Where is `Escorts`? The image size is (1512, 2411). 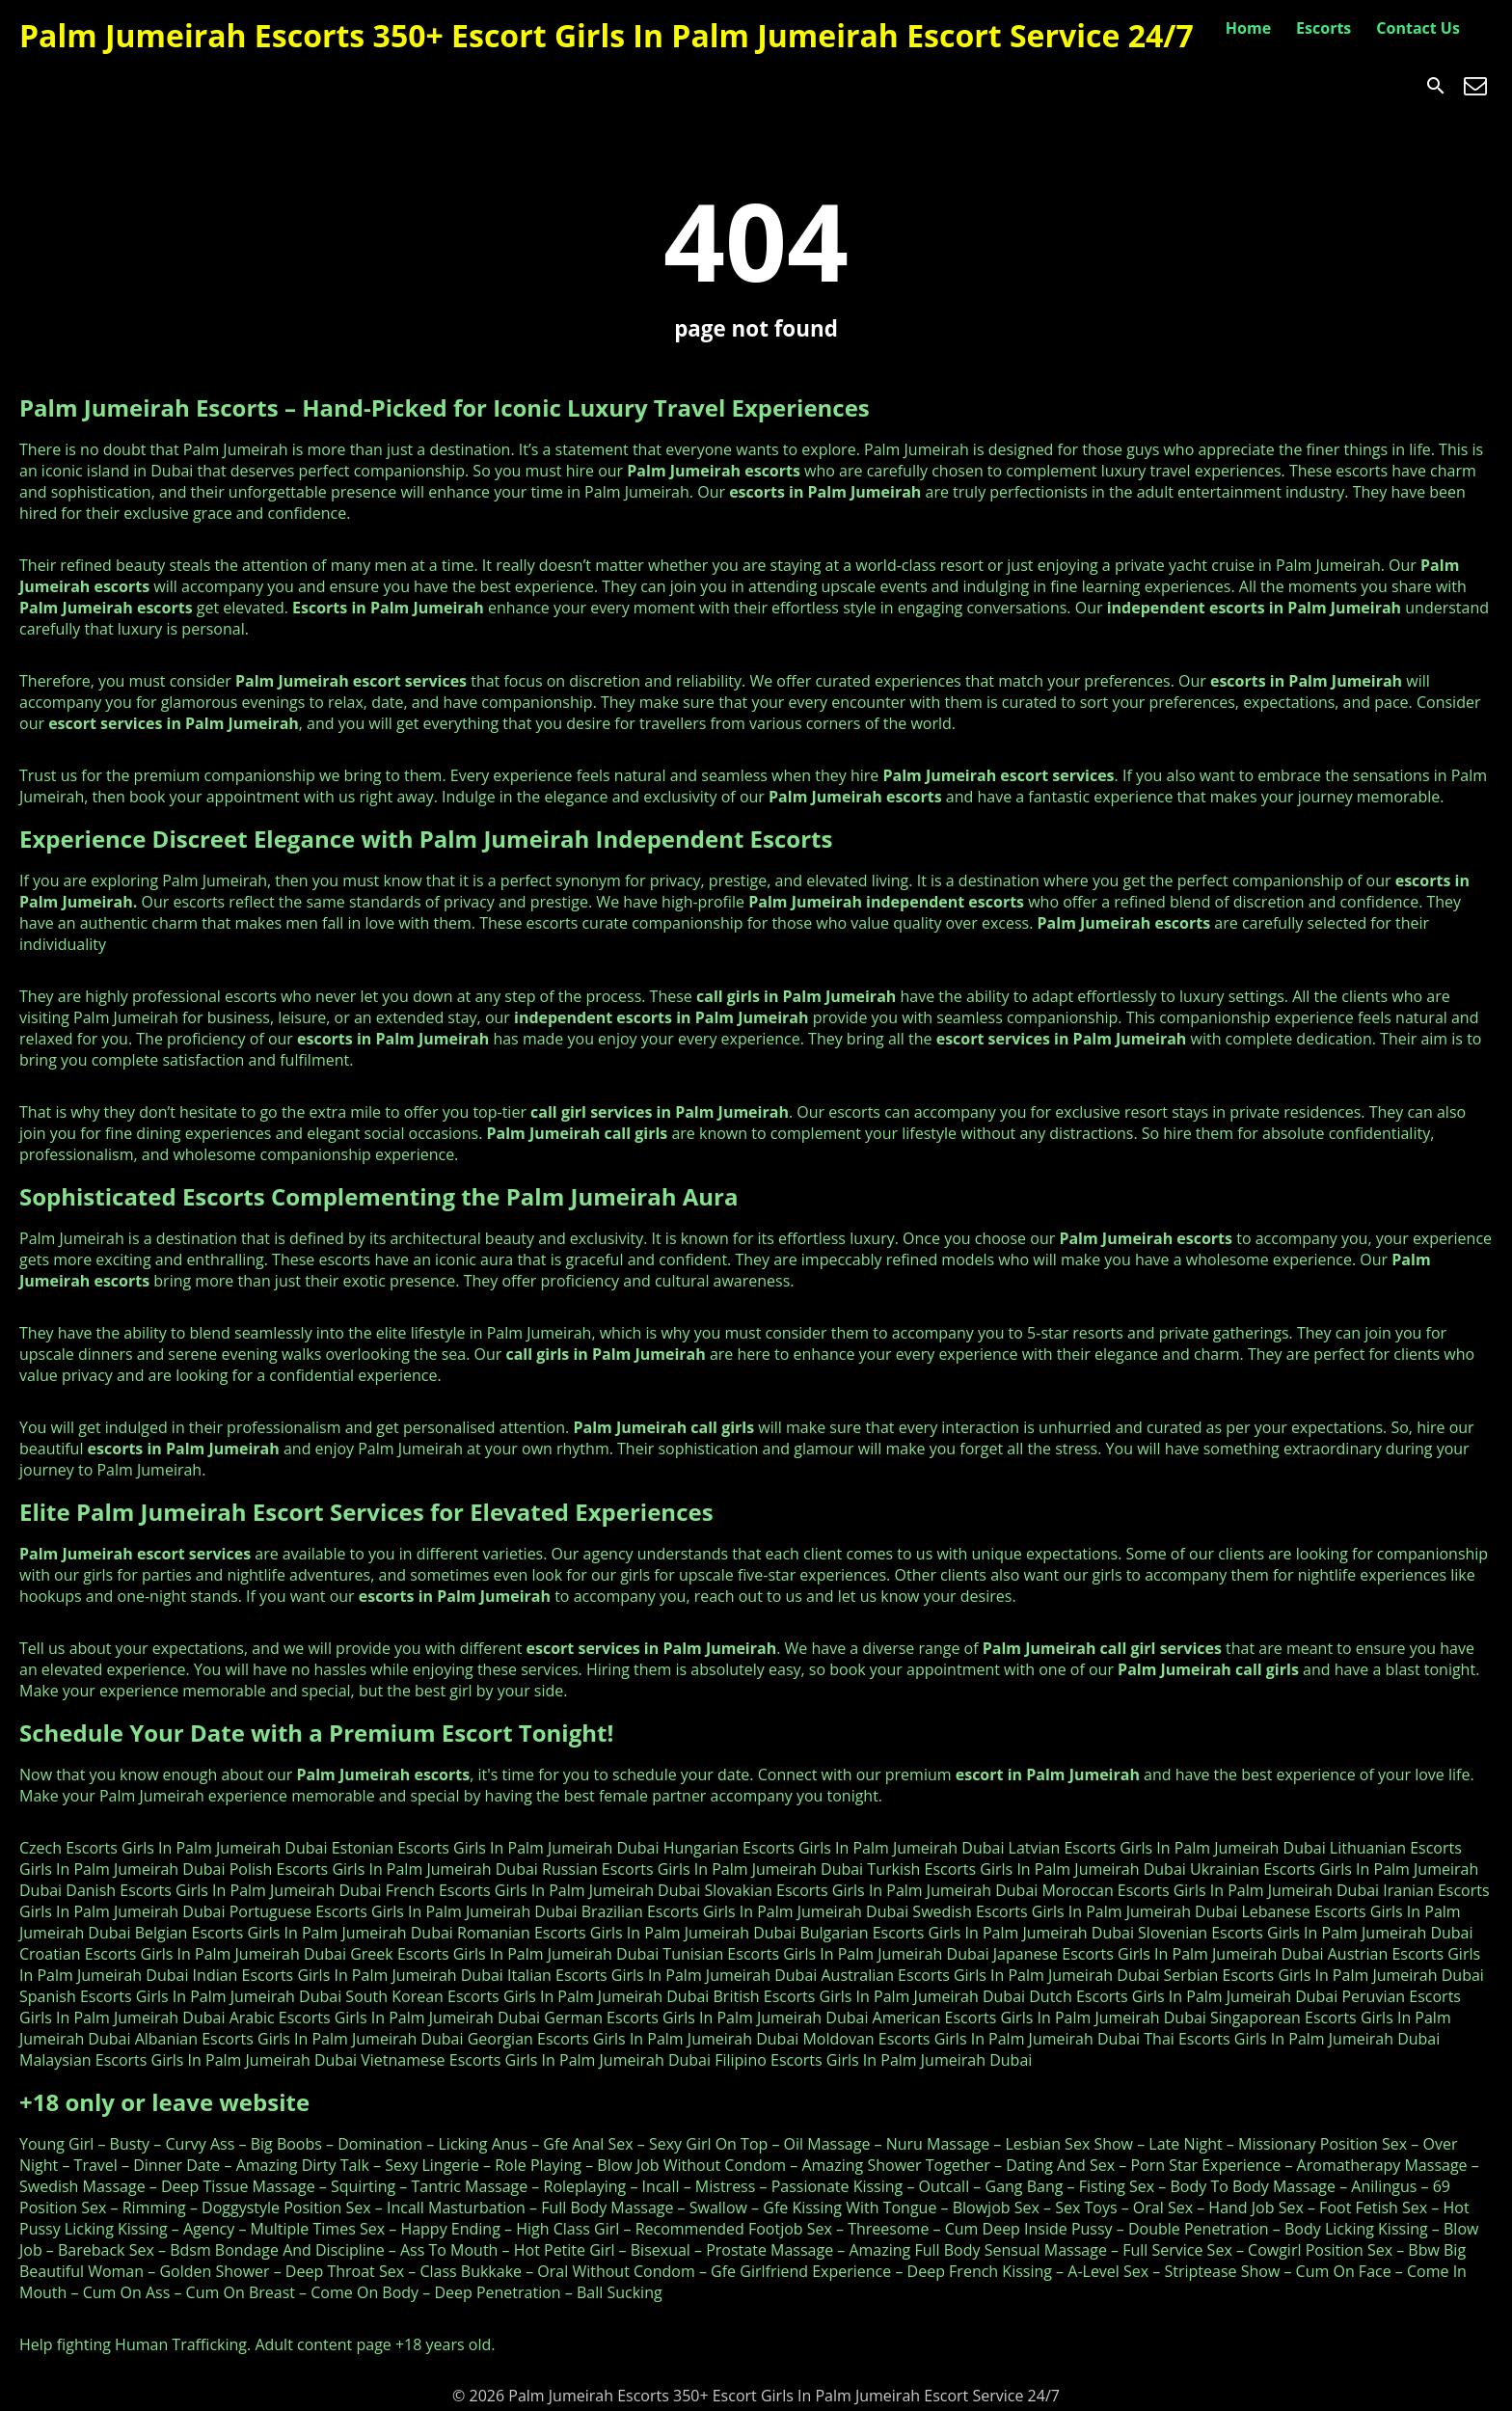
Escorts is located at coordinates (1323, 28).